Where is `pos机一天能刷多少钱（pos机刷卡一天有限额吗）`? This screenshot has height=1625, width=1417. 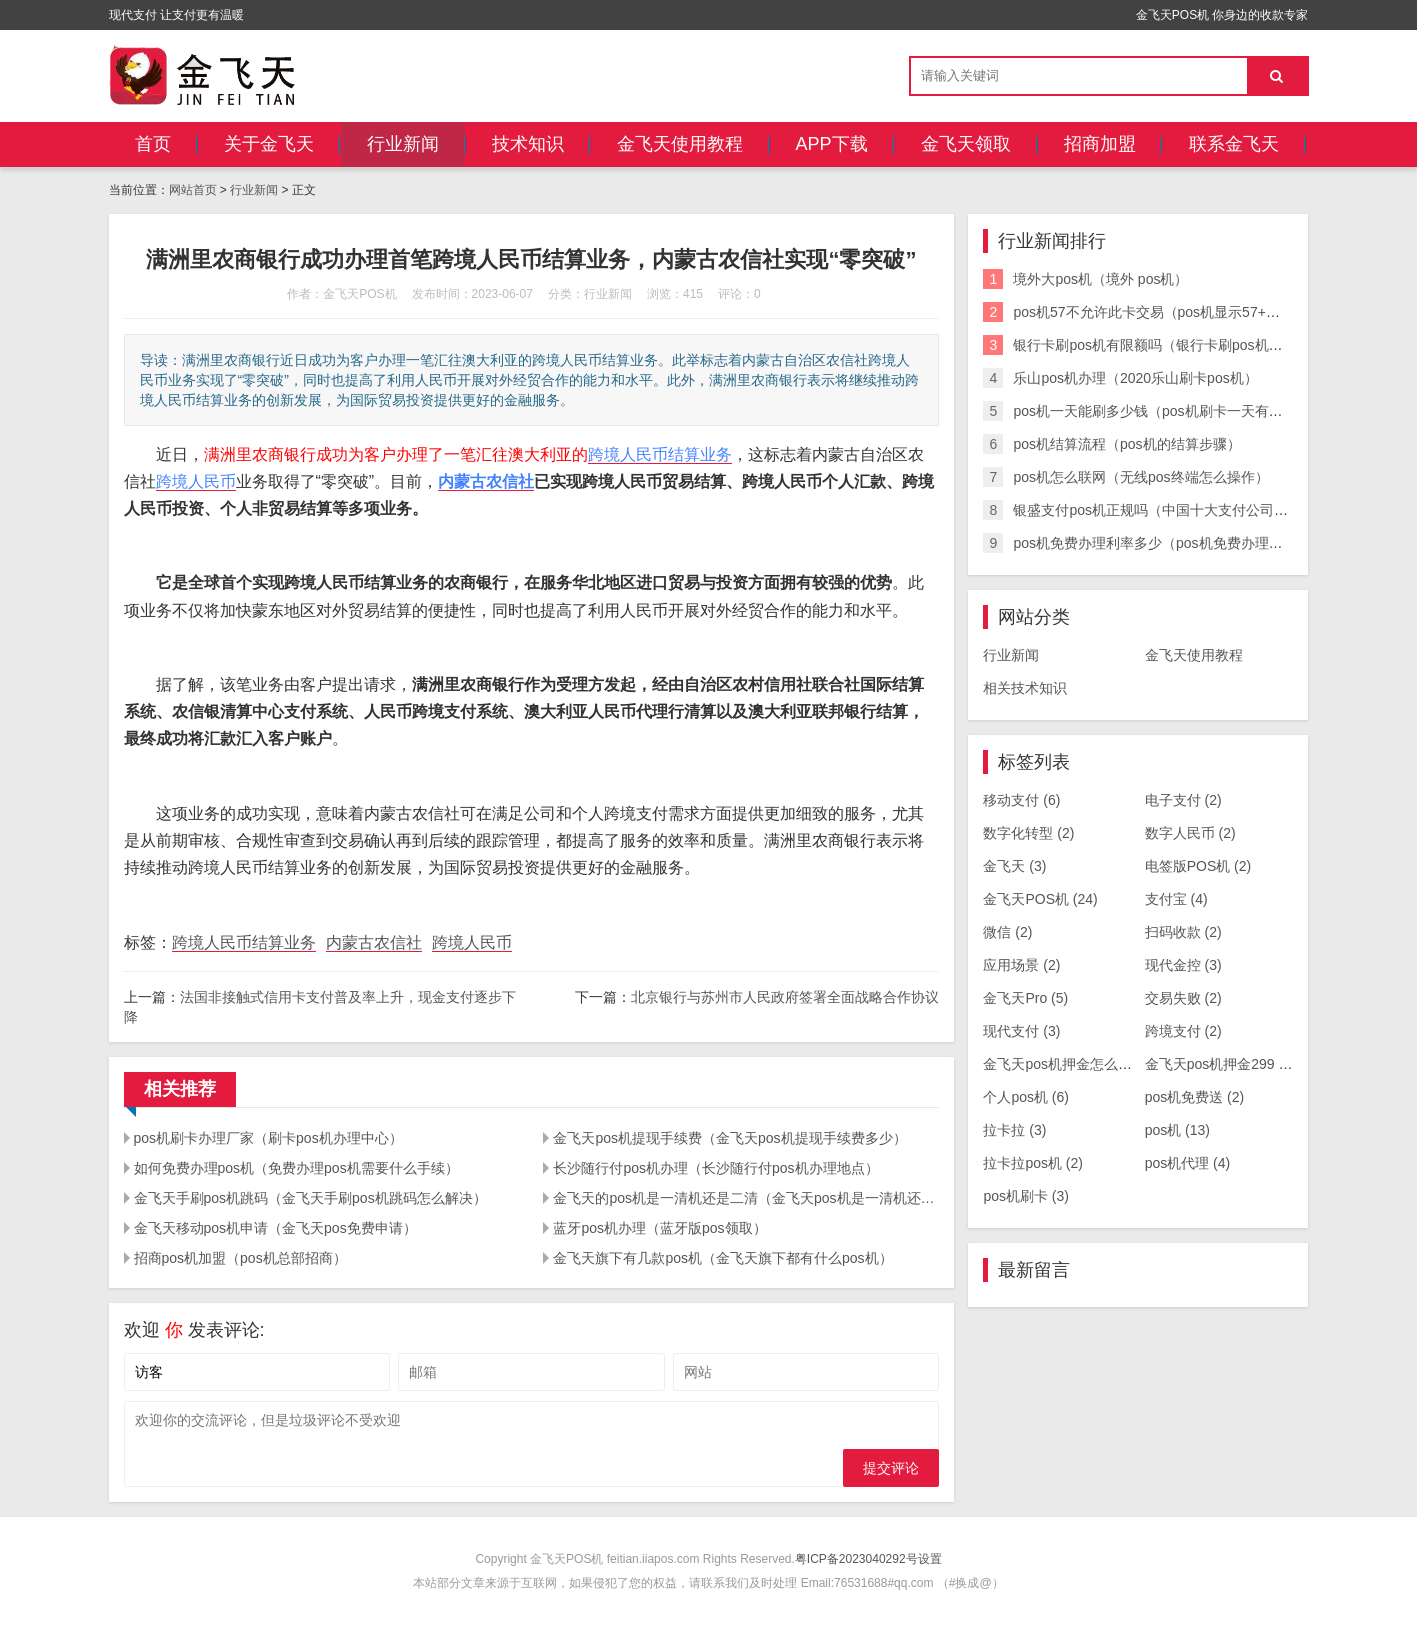
pos机一天能刷多少钱（pos机刷卡一天有限额吗） is located at coordinates (1168, 411).